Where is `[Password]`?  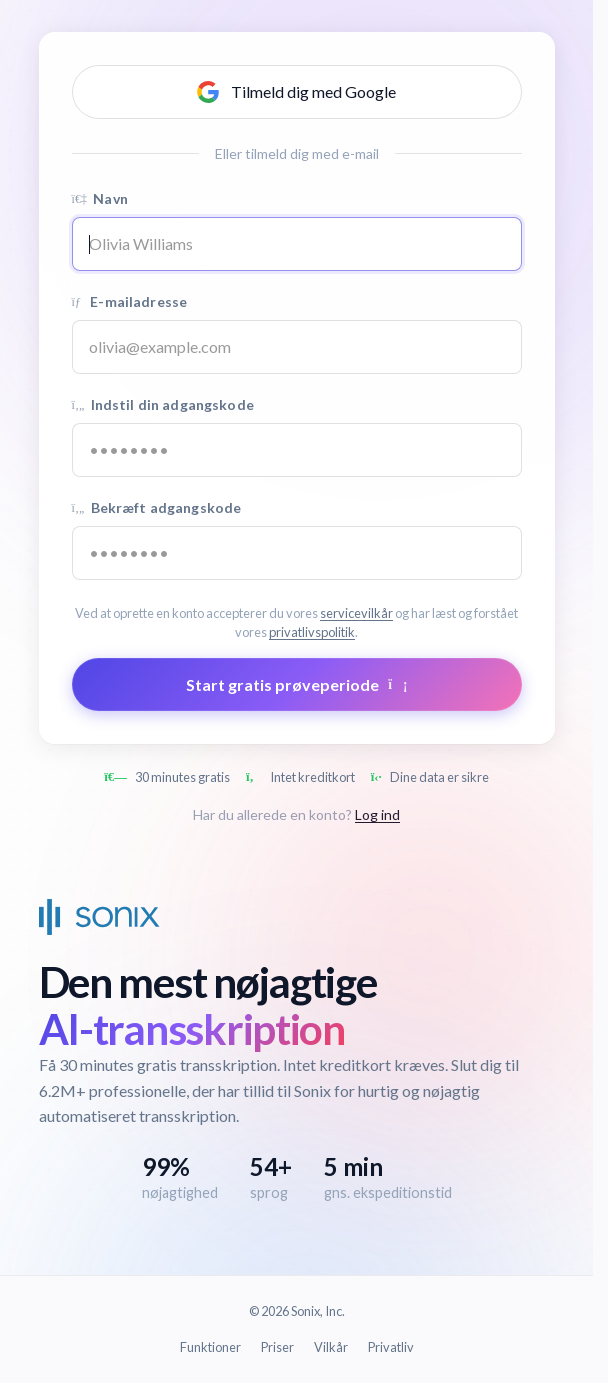
[Password] is located at coordinates (297, 450).